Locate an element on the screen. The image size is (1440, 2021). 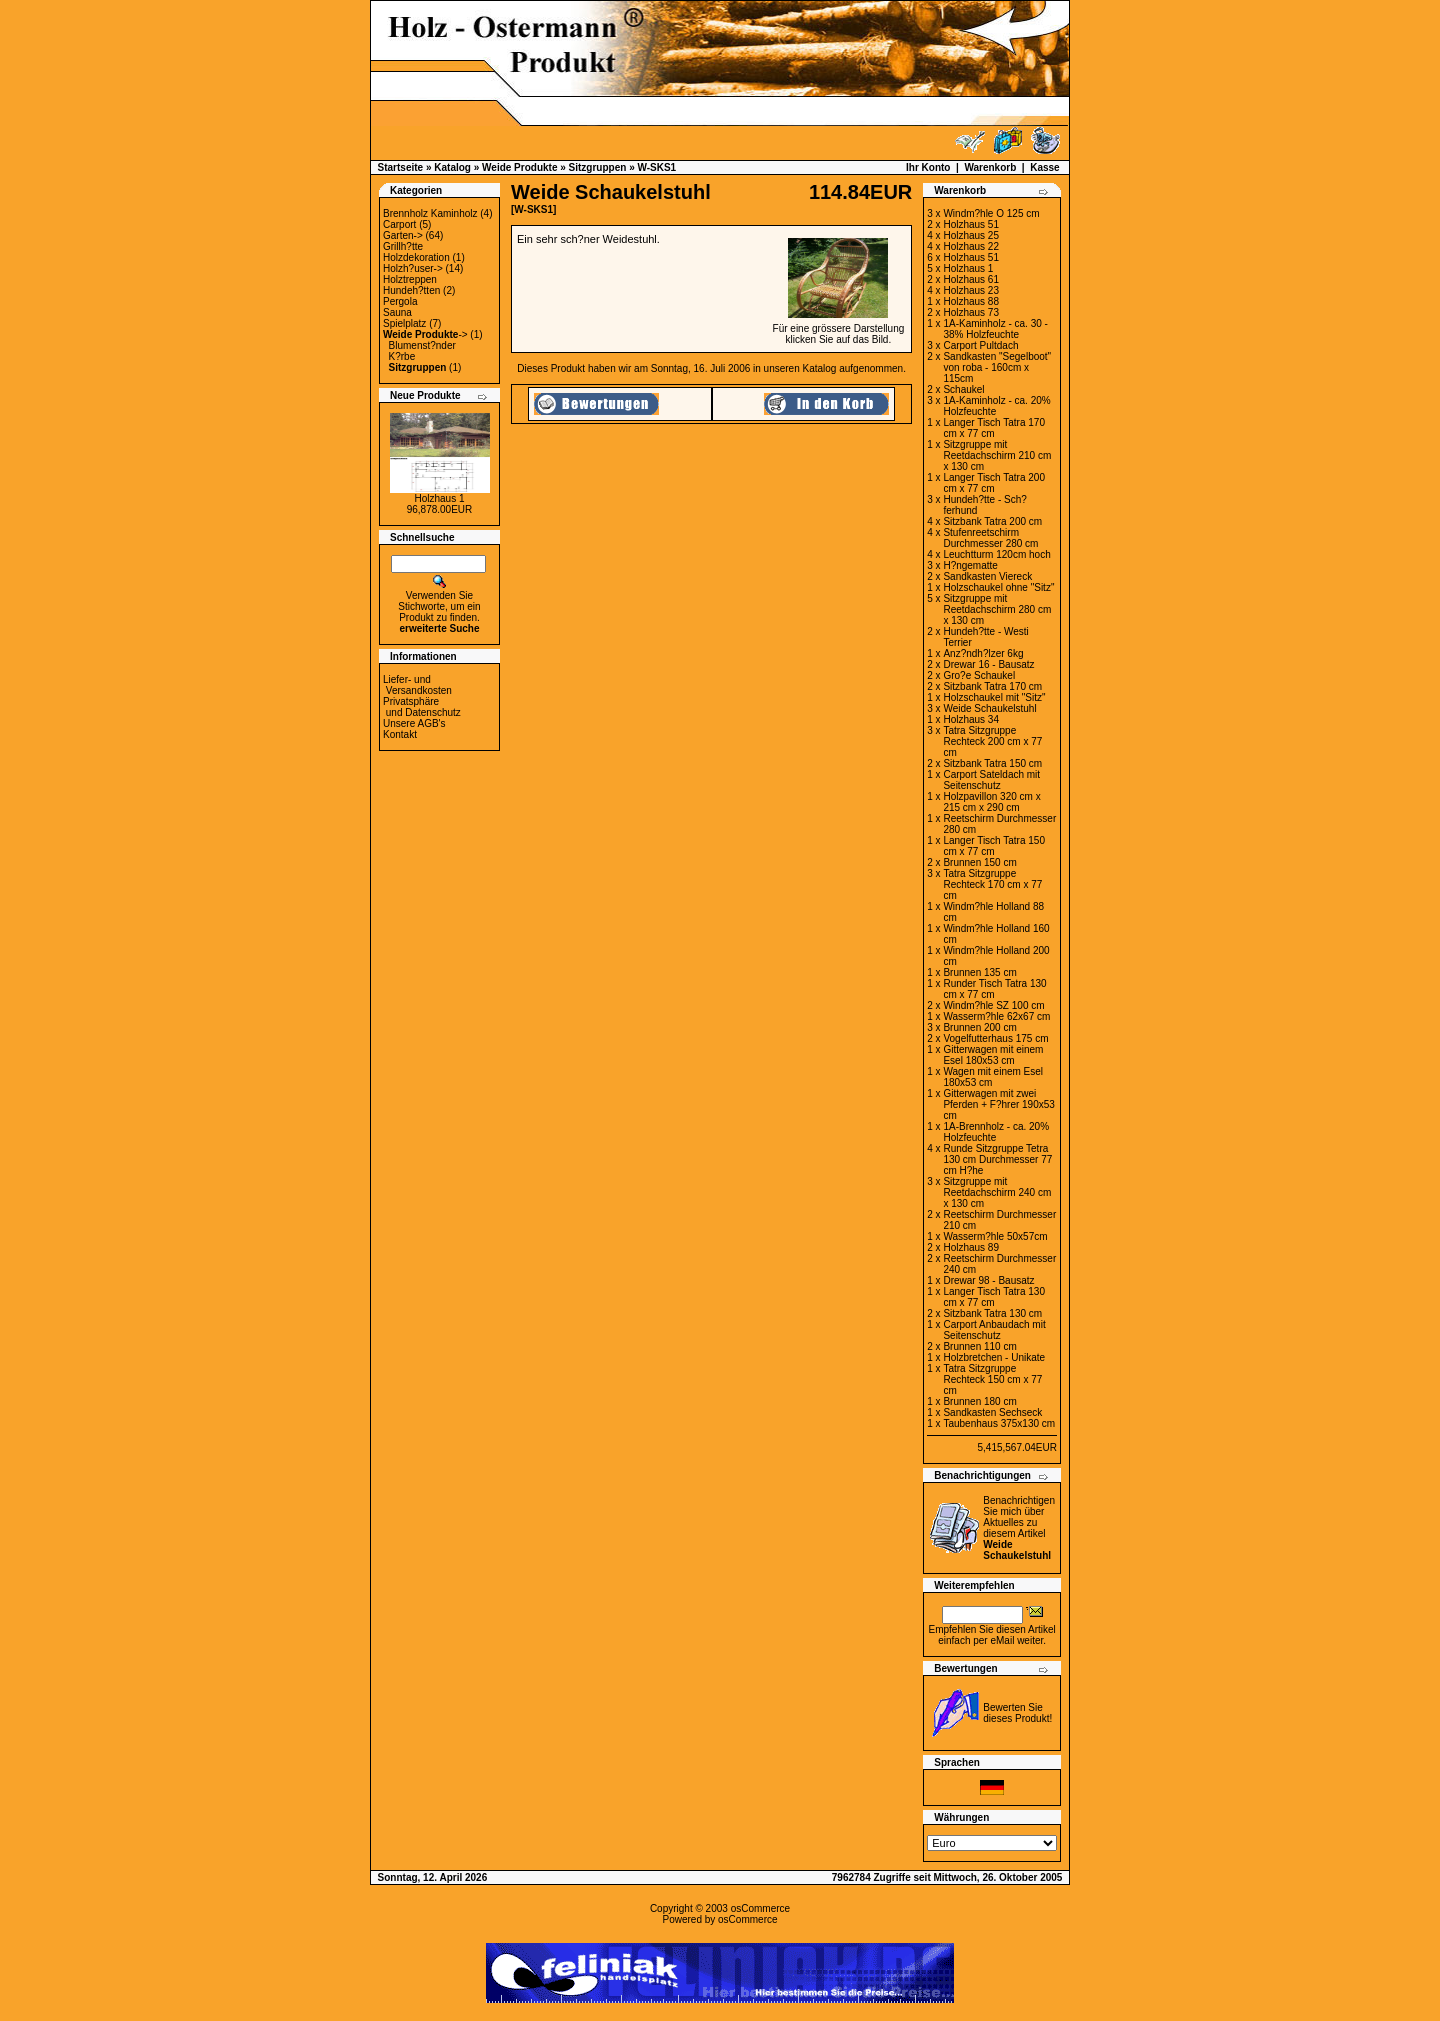
Benachrichtigen Sie mich über Aktuelles zu diesem Artikel is located at coordinates (1019, 1528).